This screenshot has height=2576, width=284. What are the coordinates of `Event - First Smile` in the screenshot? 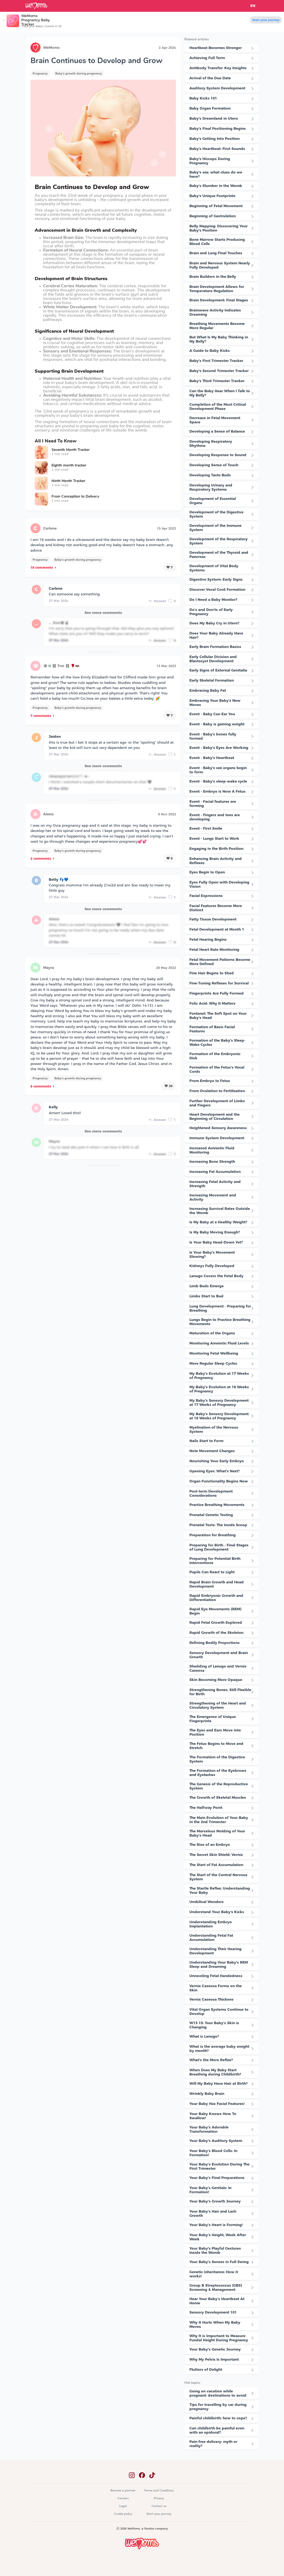 It's located at (205, 828).